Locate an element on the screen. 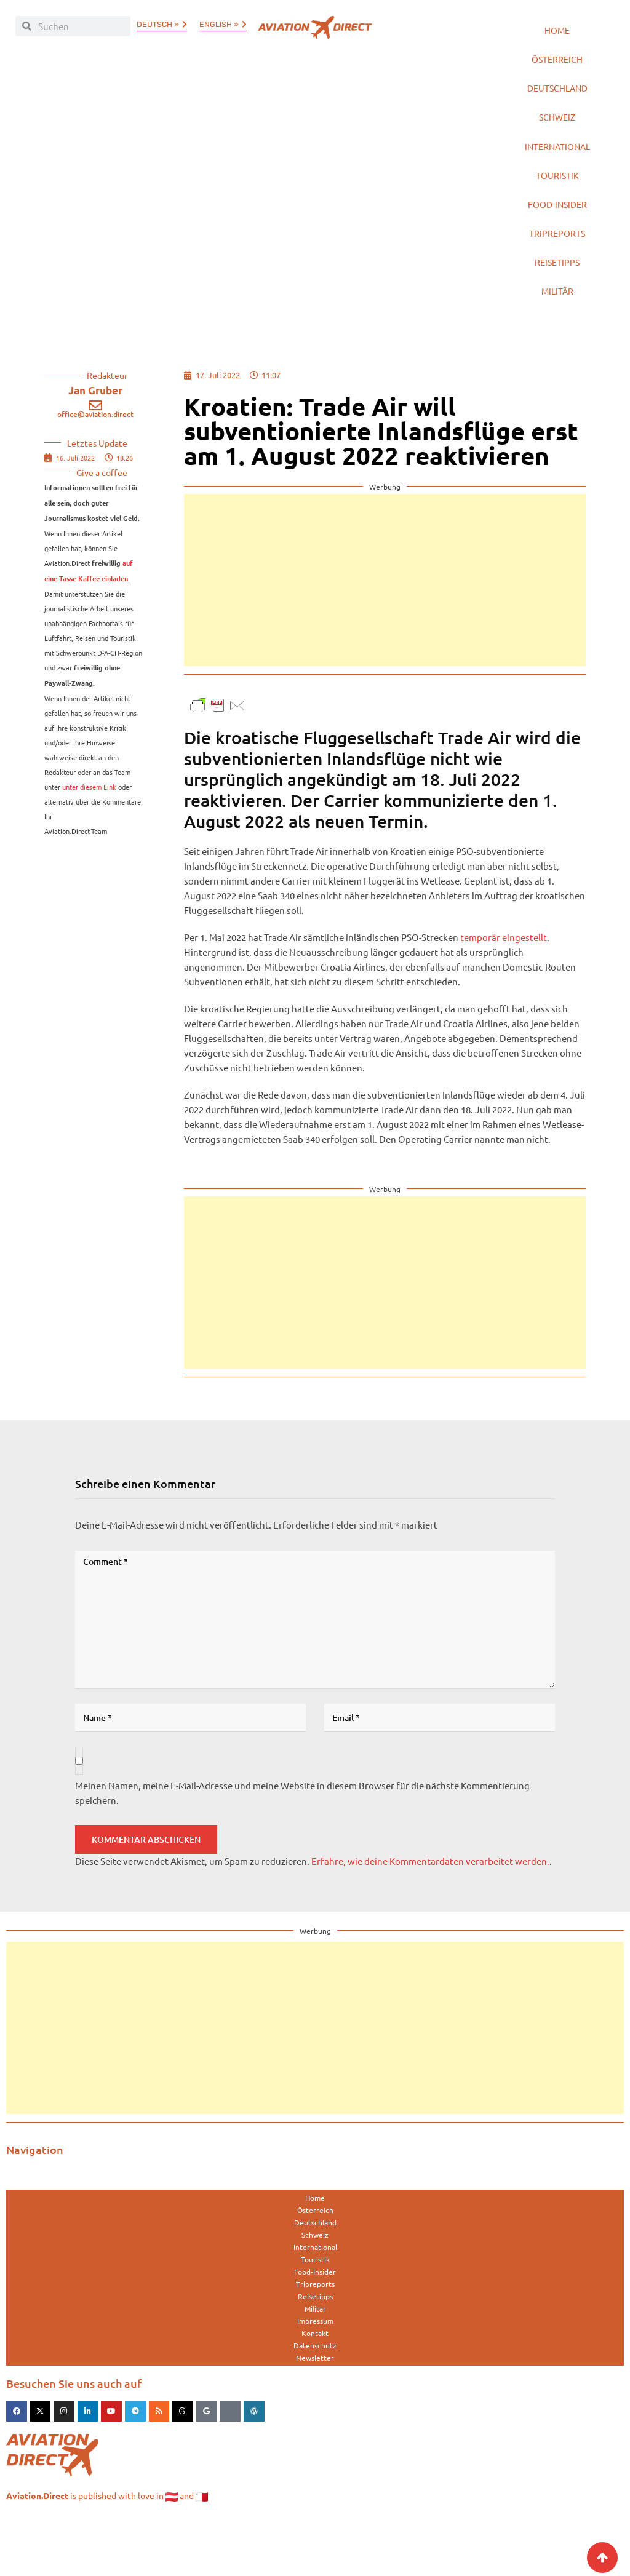 This screenshot has height=2576, width=630. International is located at coordinates (557, 171).